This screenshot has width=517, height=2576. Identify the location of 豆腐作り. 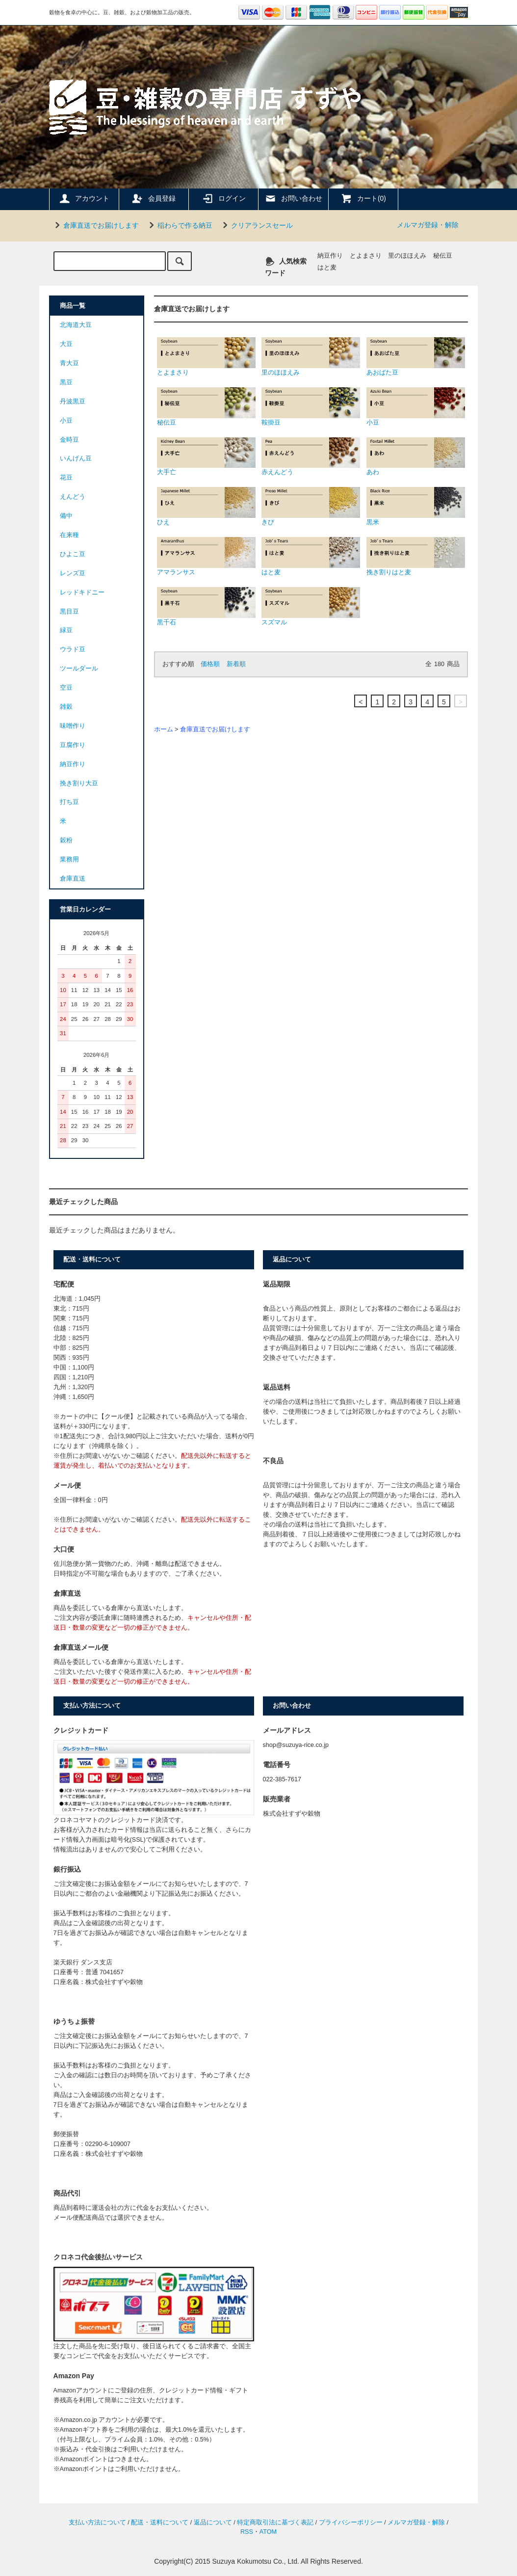
(72, 745).